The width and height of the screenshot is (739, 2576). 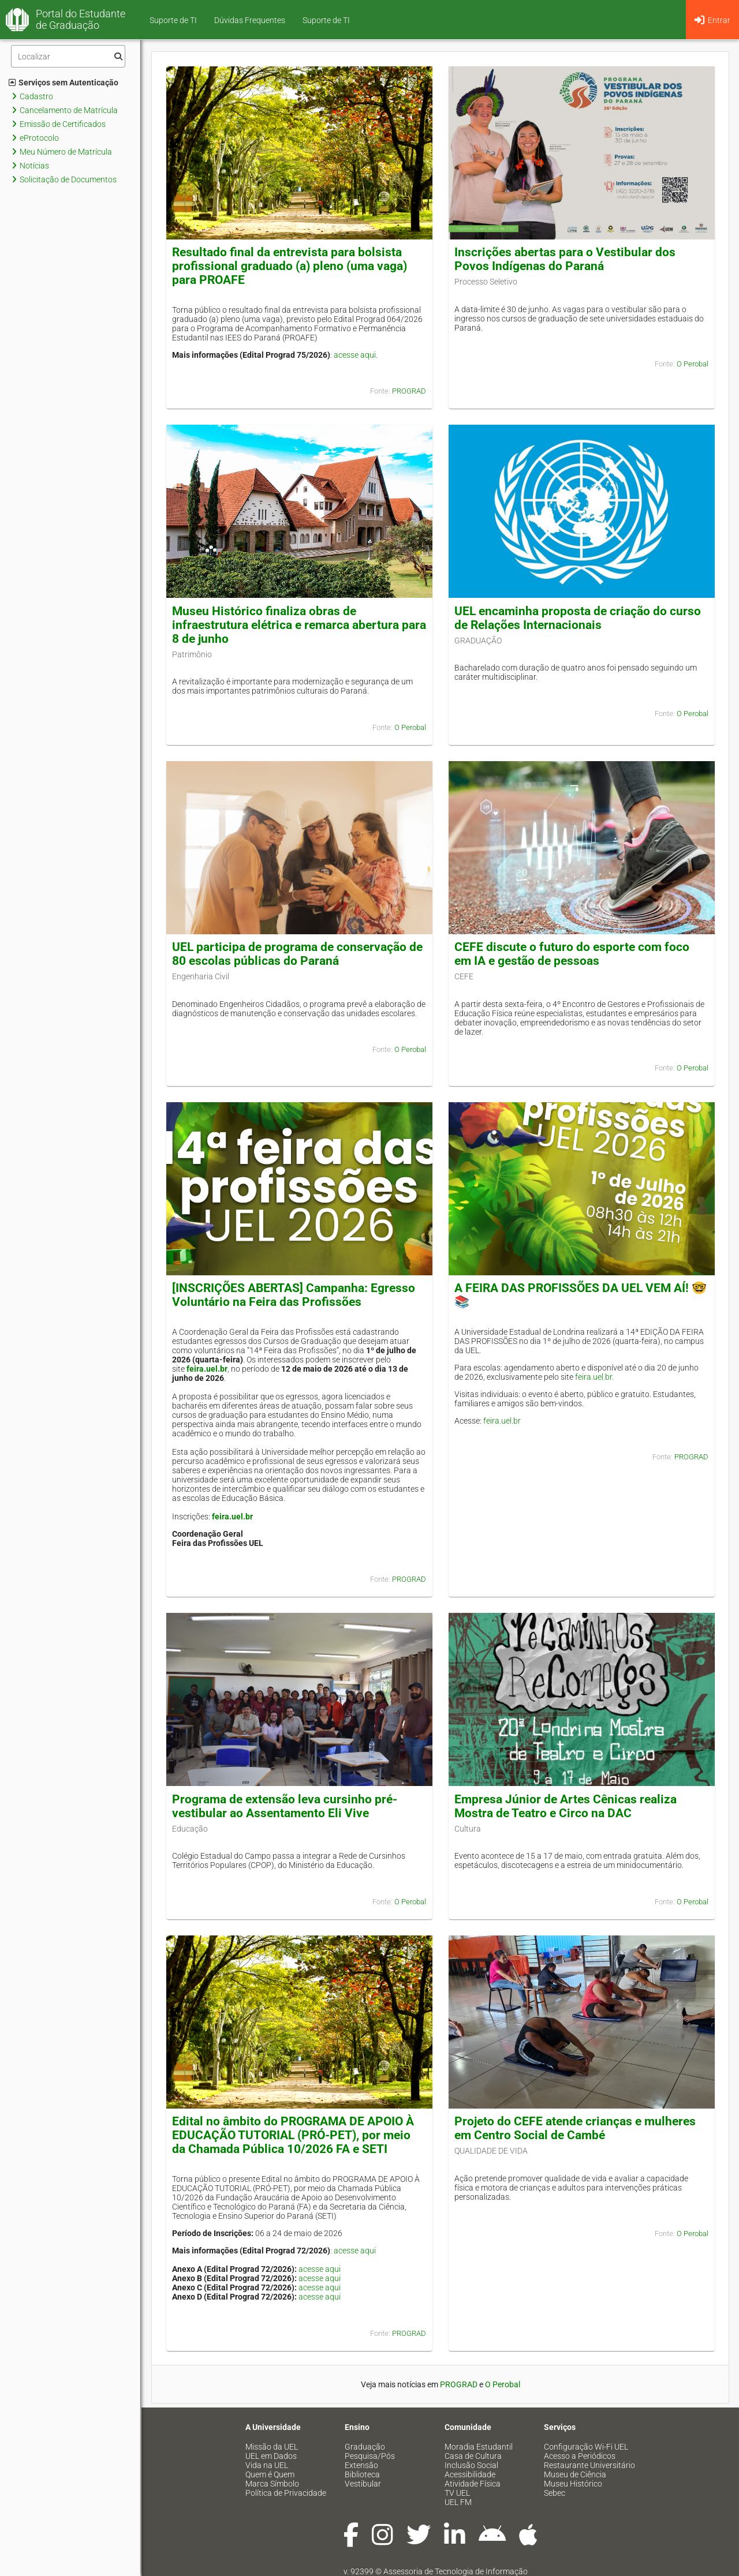 What do you see at coordinates (565, 1806) in the screenshot?
I see `Empresa Júnior de Artes Cênicas realiza Mostra de Teatro e Circo na DAC` at bounding box center [565, 1806].